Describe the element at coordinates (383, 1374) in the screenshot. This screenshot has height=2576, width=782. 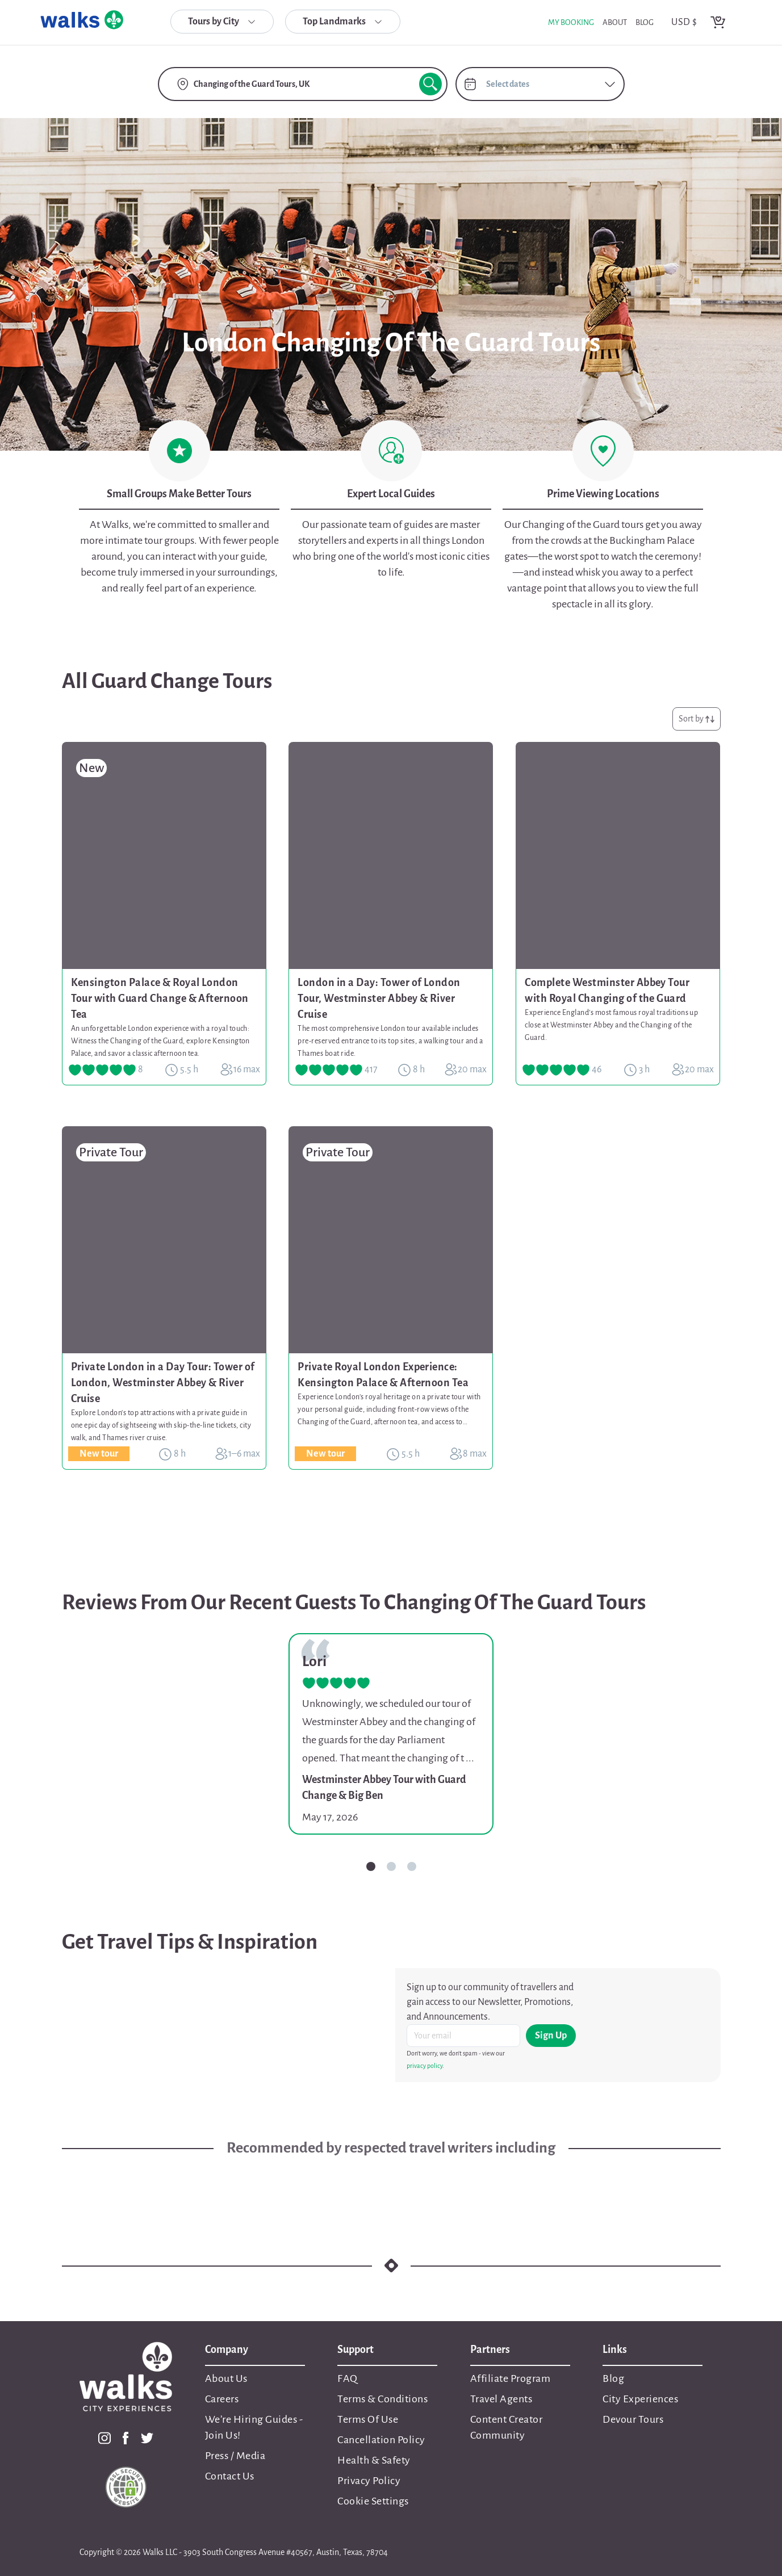
I see `Private Royal London Experience: Kensington Palace & Afternoon Tea` at that location.